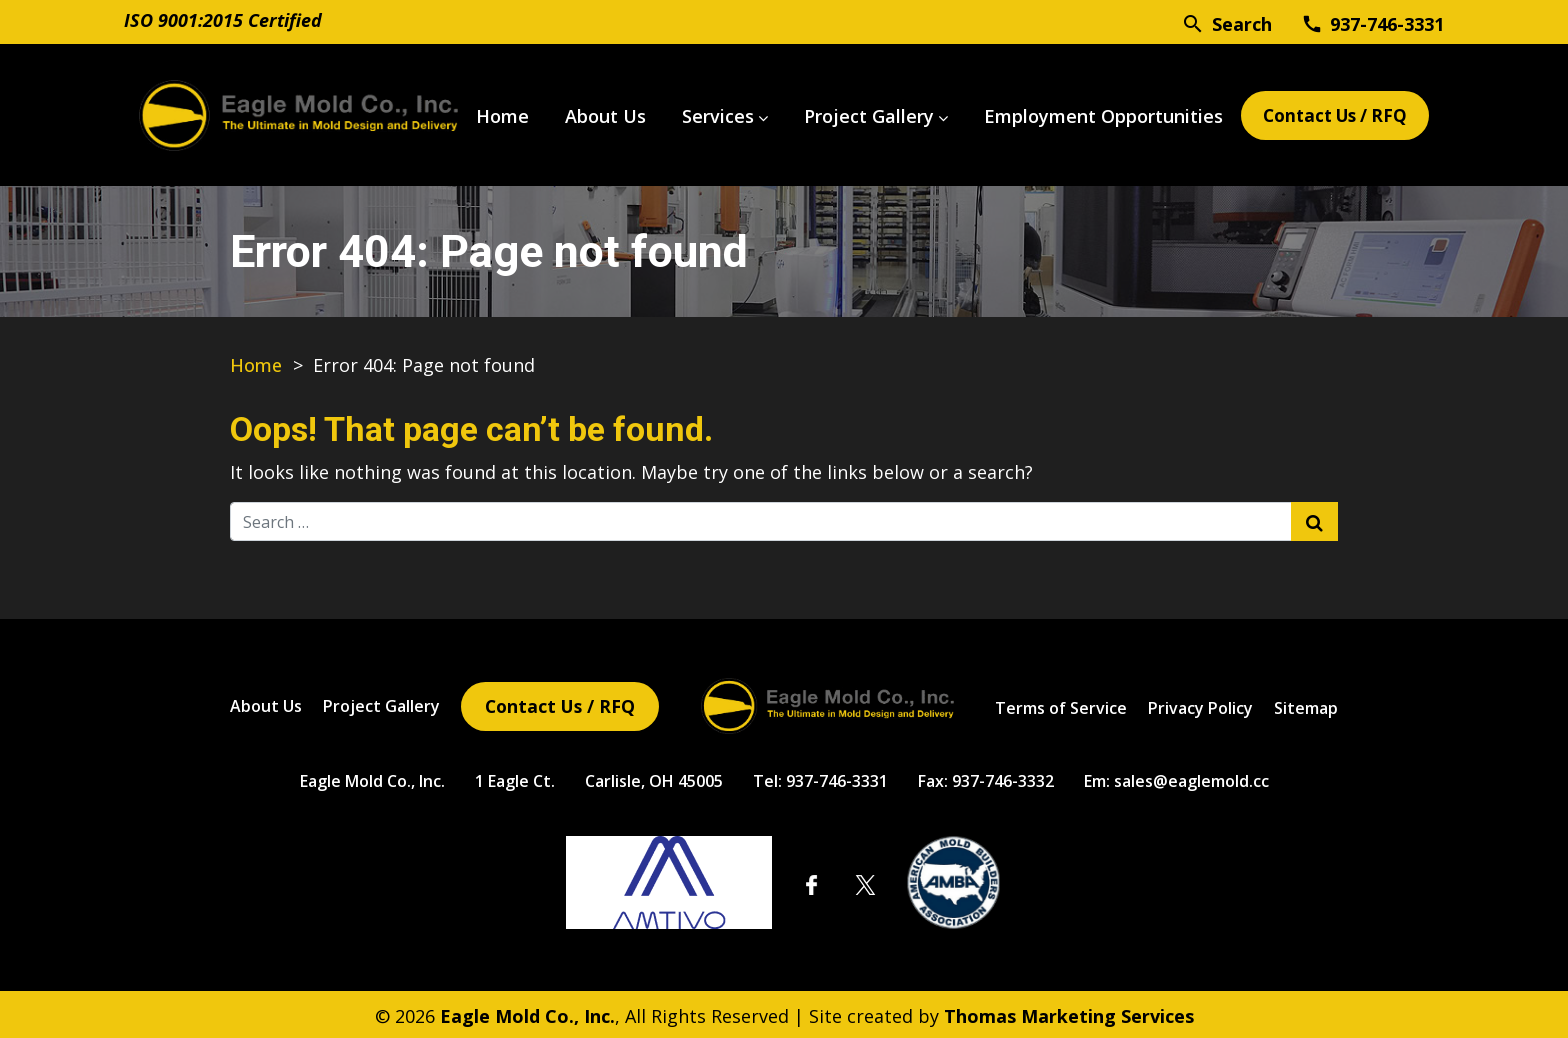 The image size is (1568, 1038). I want to click on Eagle Mold Co., Inc., so click(372, 778).